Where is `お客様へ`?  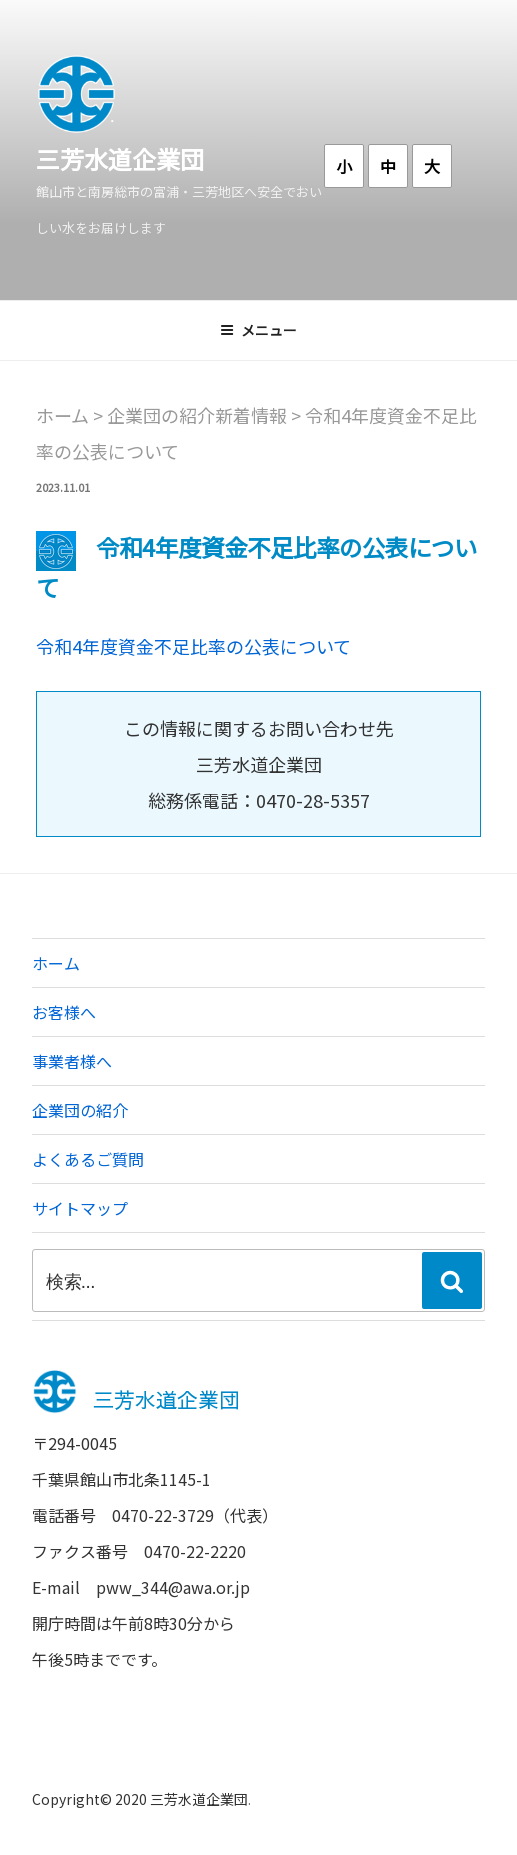 お客様へ is located at coordinates (64, 1012).